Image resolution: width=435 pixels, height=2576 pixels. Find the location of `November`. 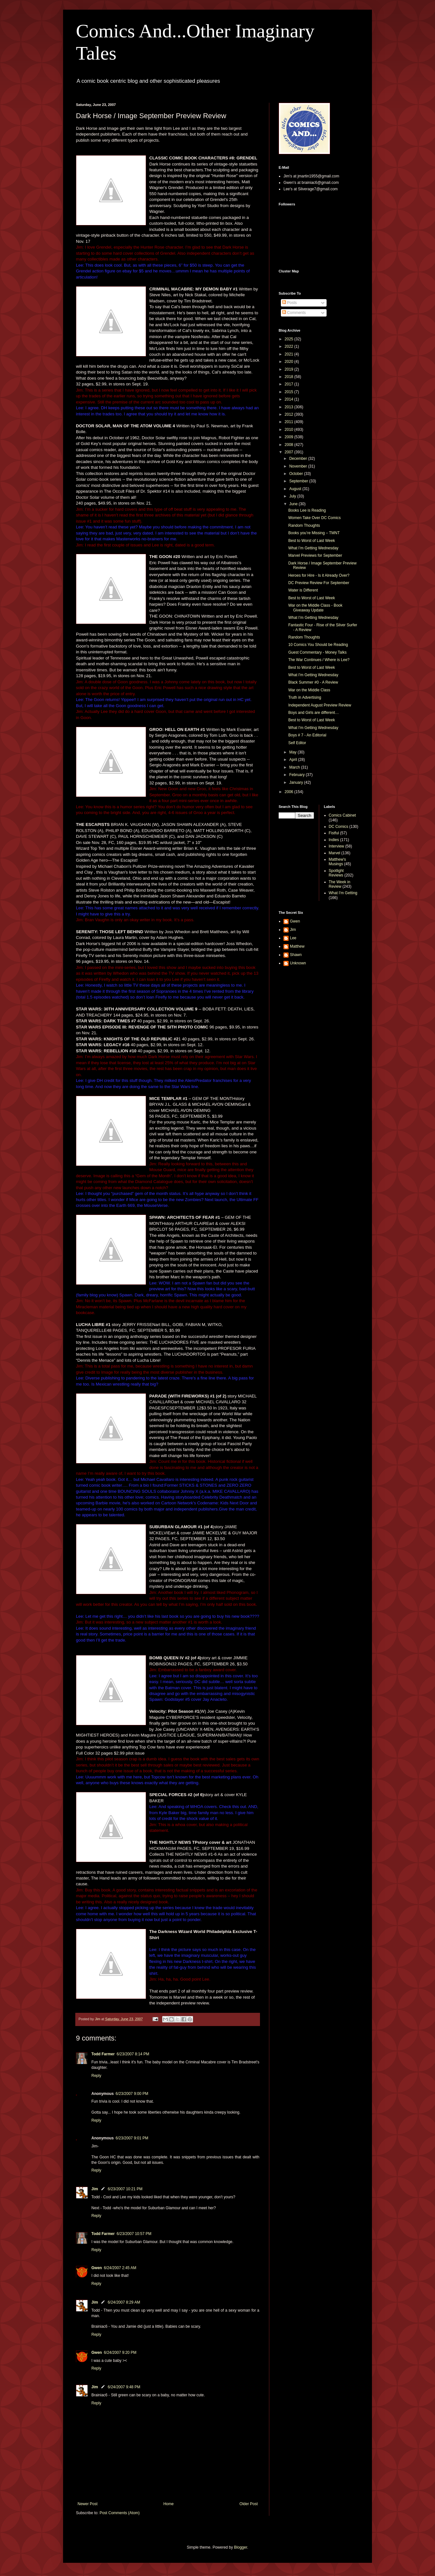

November is located at coordinates (298, 466).